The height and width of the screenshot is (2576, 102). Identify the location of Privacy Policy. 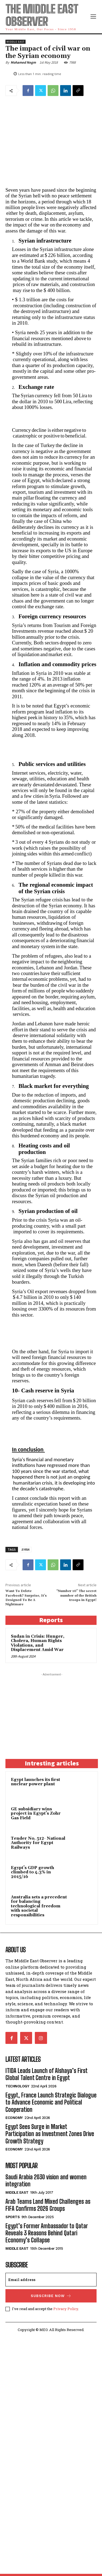
(65, 2308).